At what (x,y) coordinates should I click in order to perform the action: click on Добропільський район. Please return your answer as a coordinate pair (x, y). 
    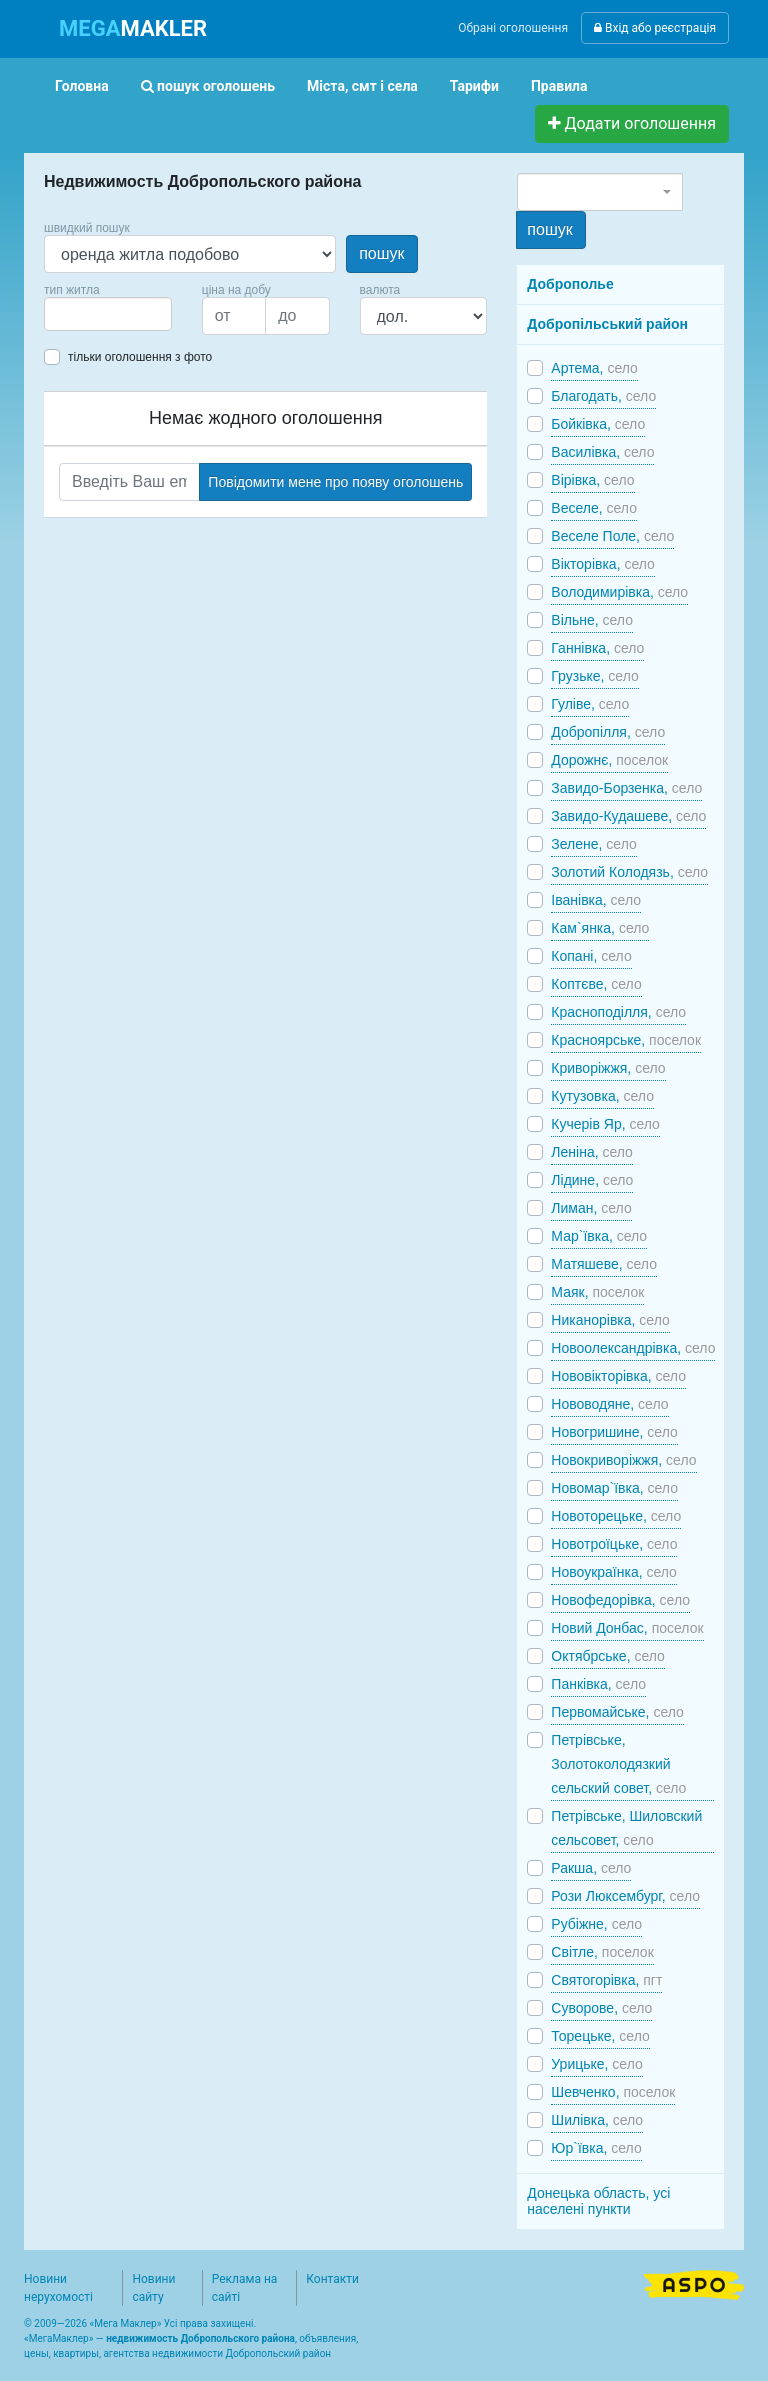
    Looking at the image, I should click on (607, 324).